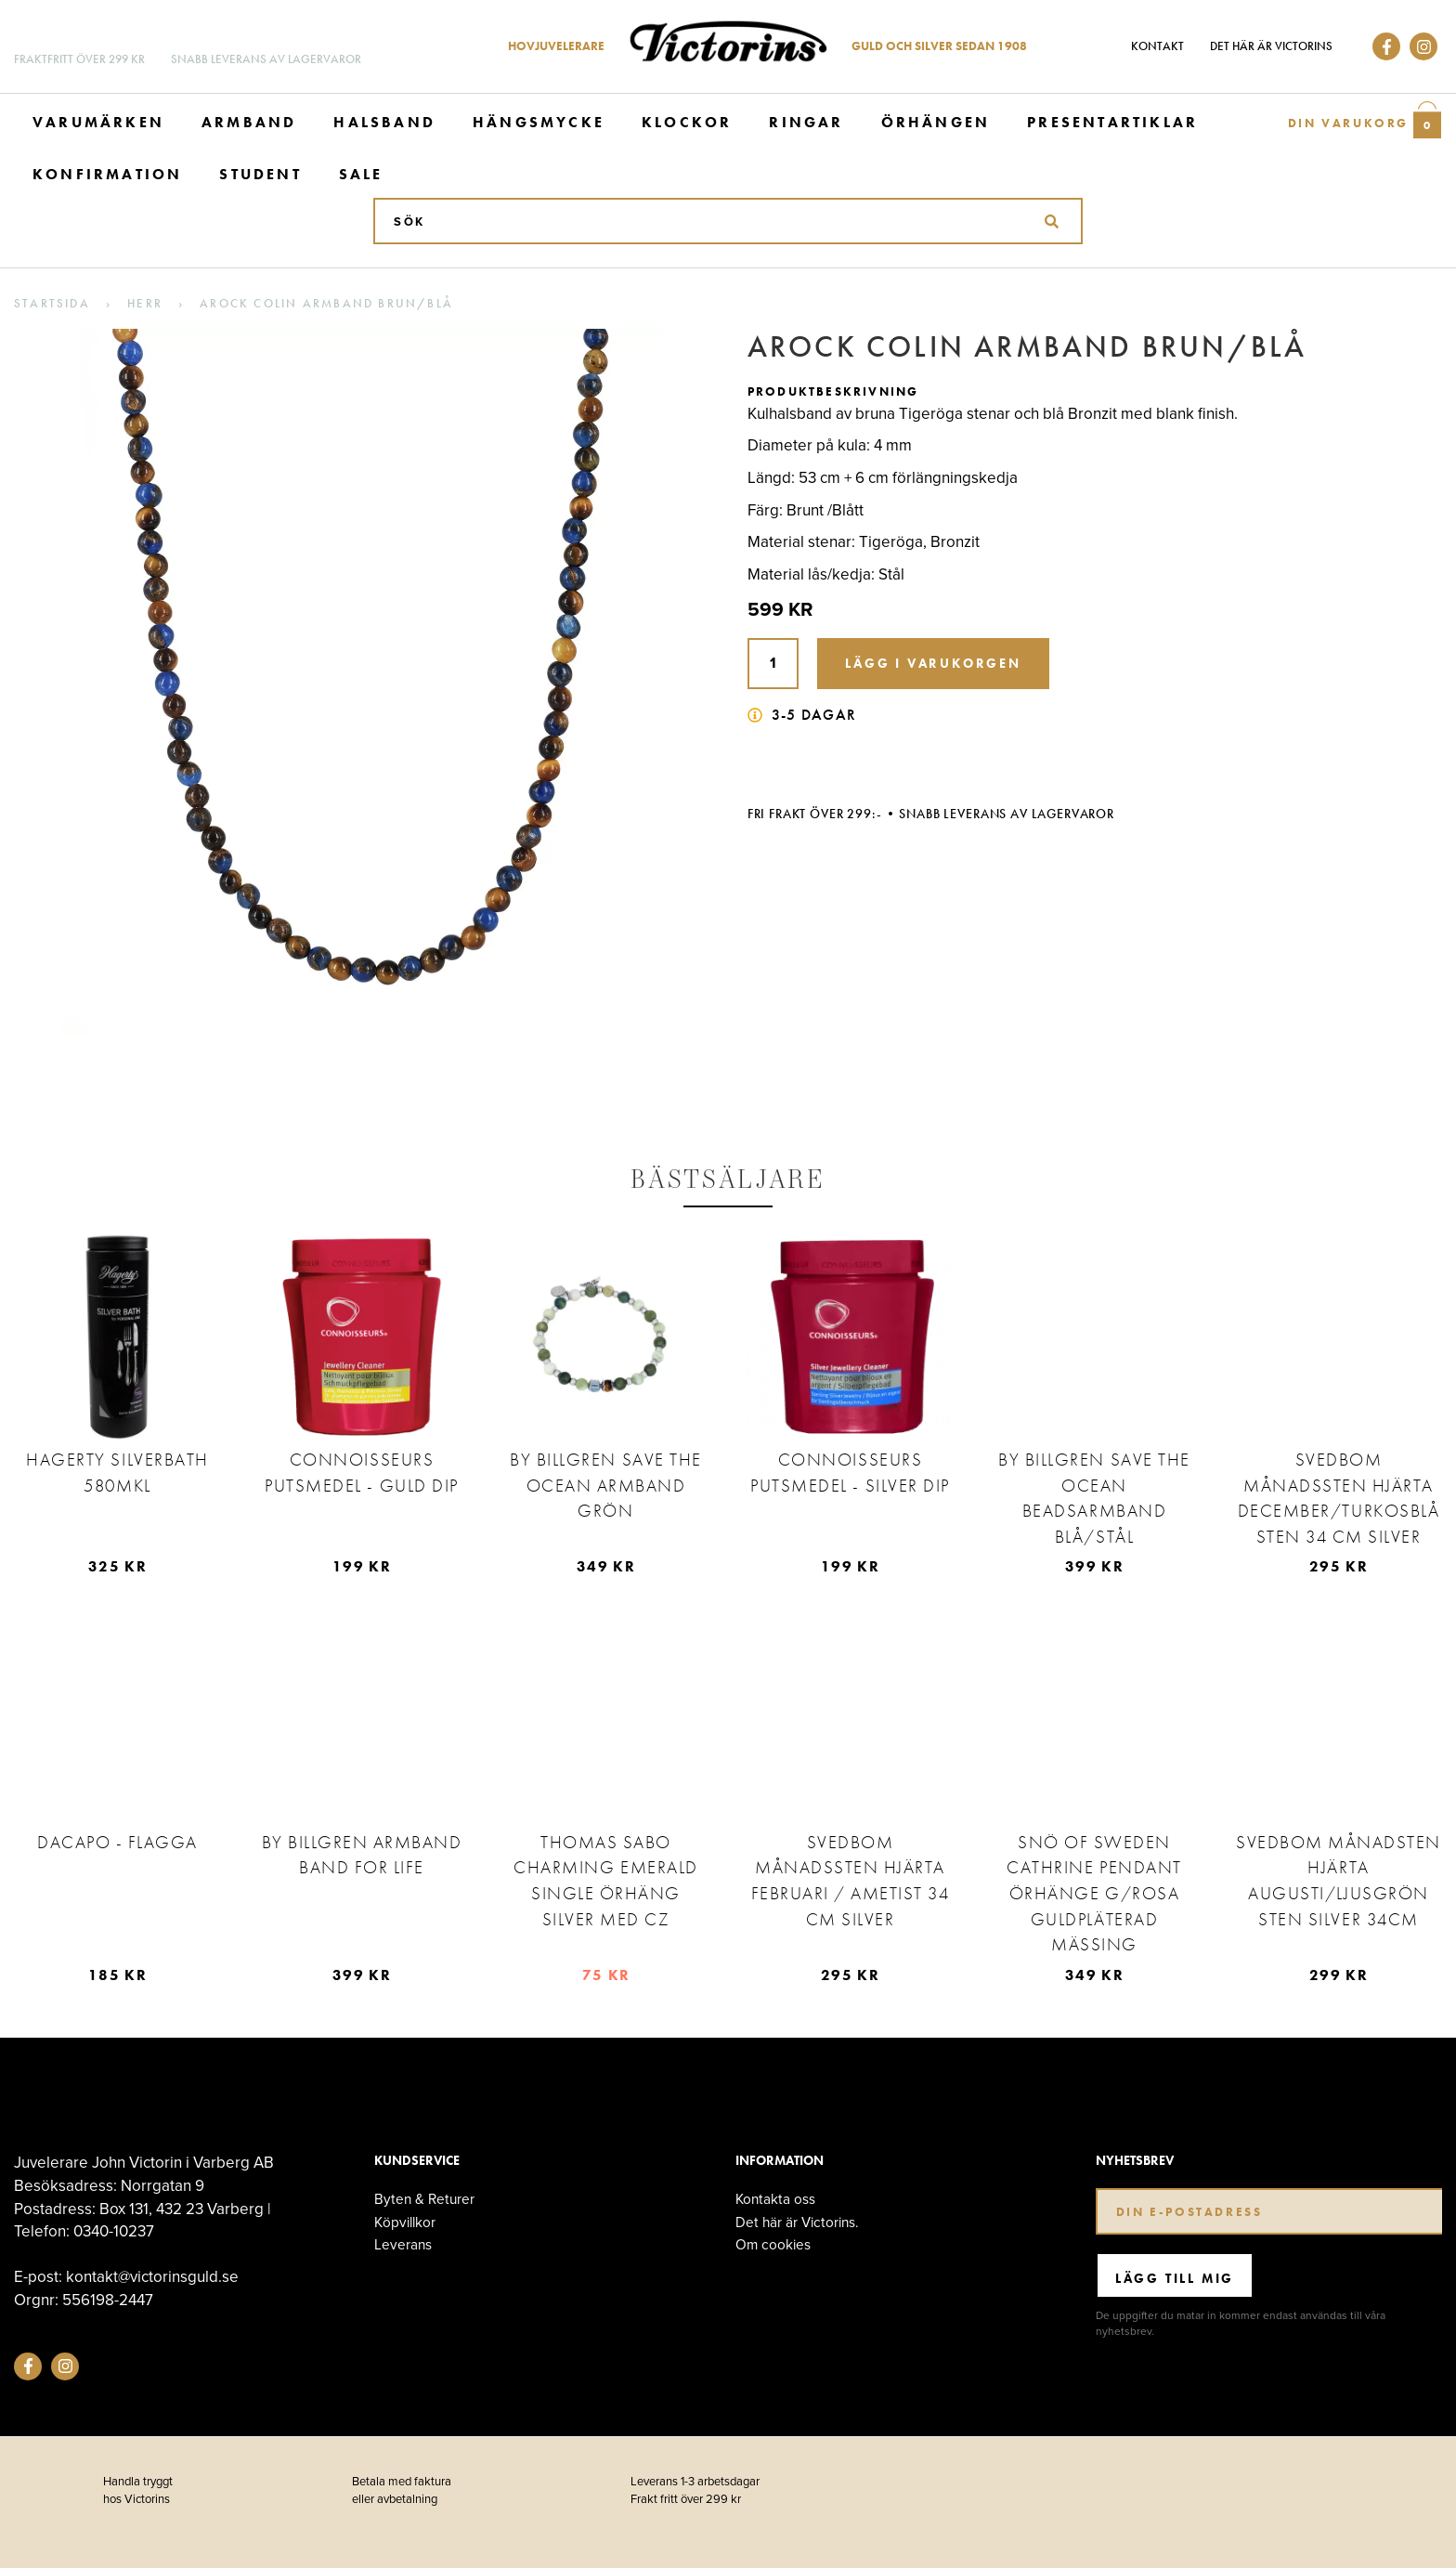 This screenshot has height=2568, width=1456. What do you see at coordinates (936, 122) in the screenshot?
I see `Örhängen` at bounding box center [936, 122].